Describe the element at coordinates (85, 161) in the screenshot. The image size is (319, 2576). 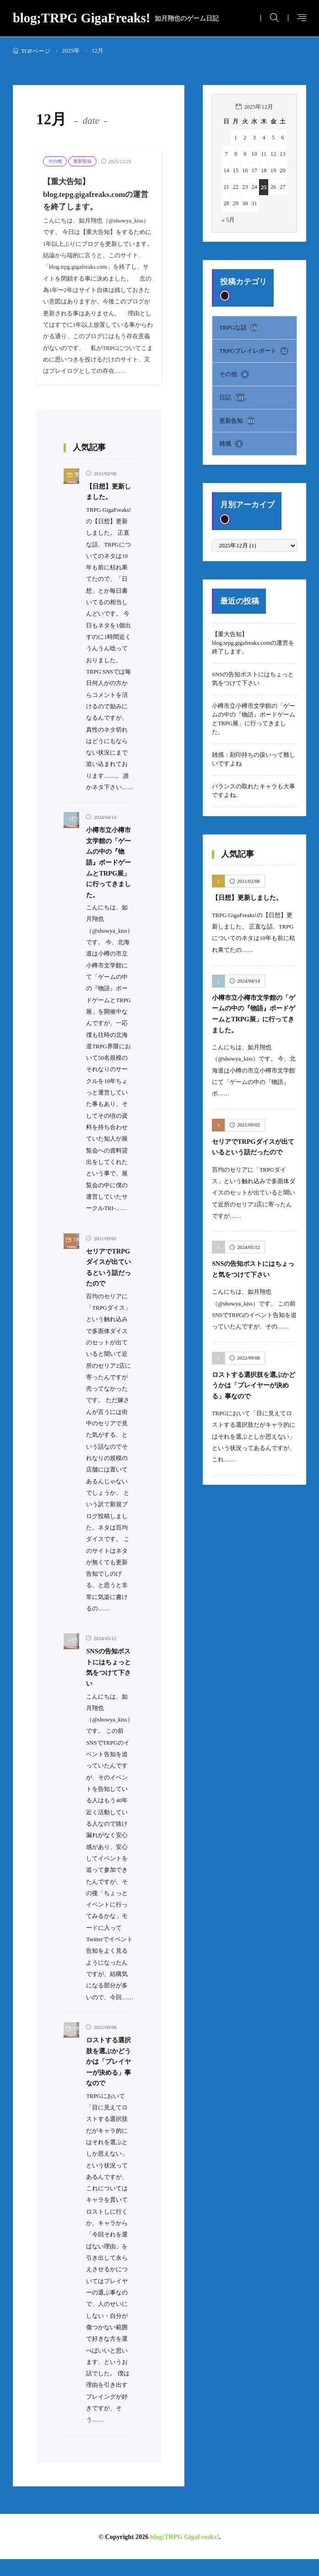
I see `更新告知` at that location.